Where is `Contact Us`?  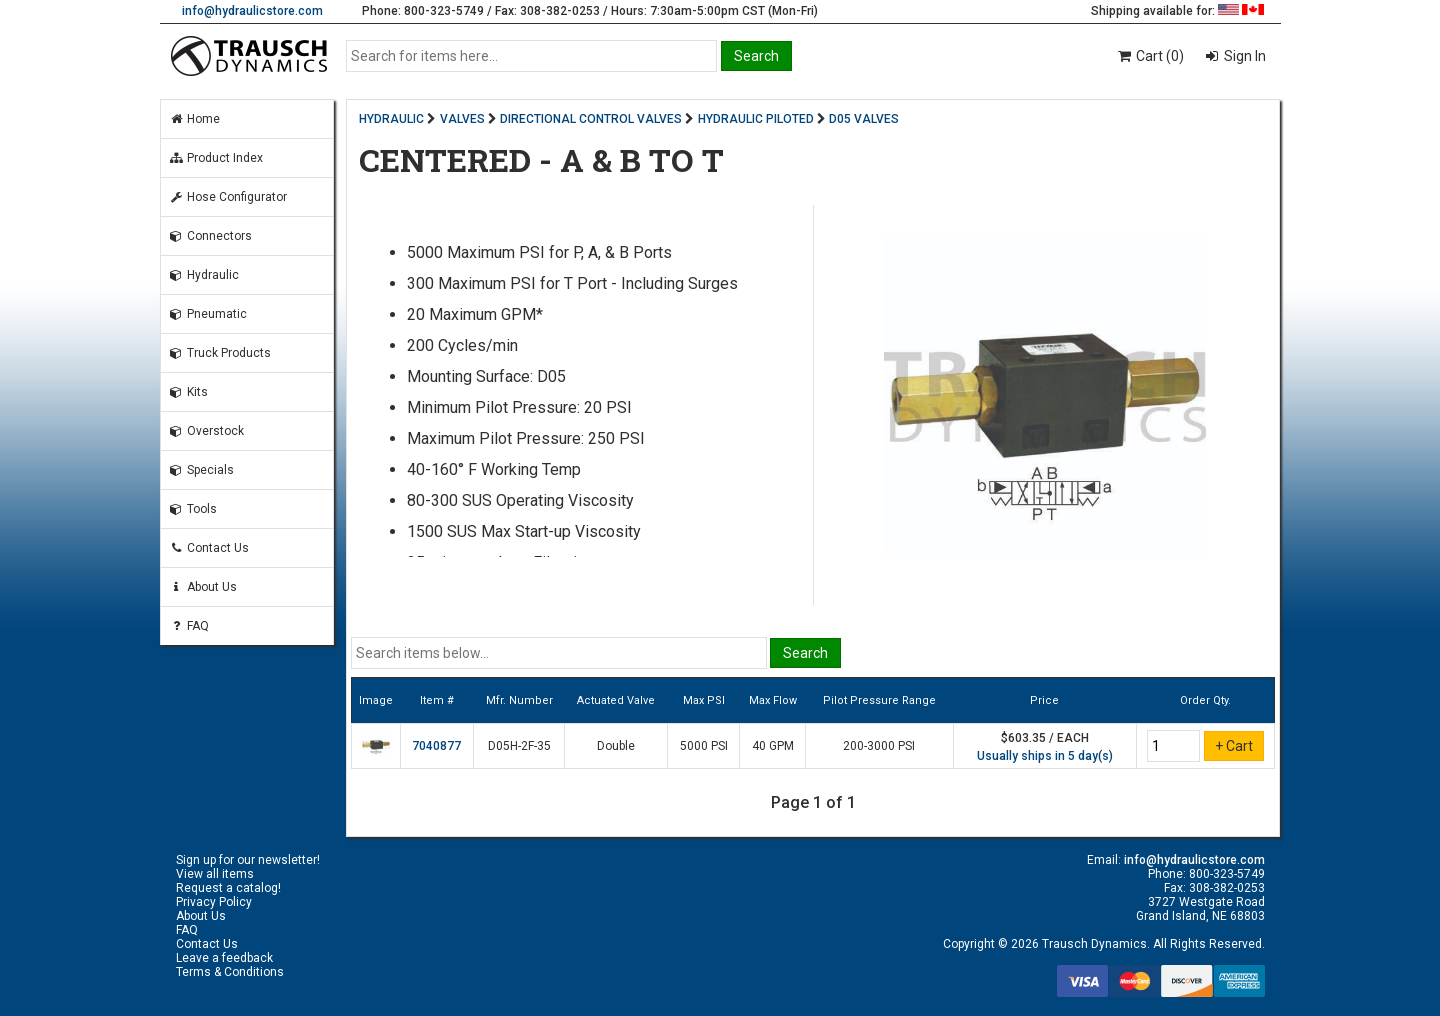 Contact Us is located at coordinates (209, 548).